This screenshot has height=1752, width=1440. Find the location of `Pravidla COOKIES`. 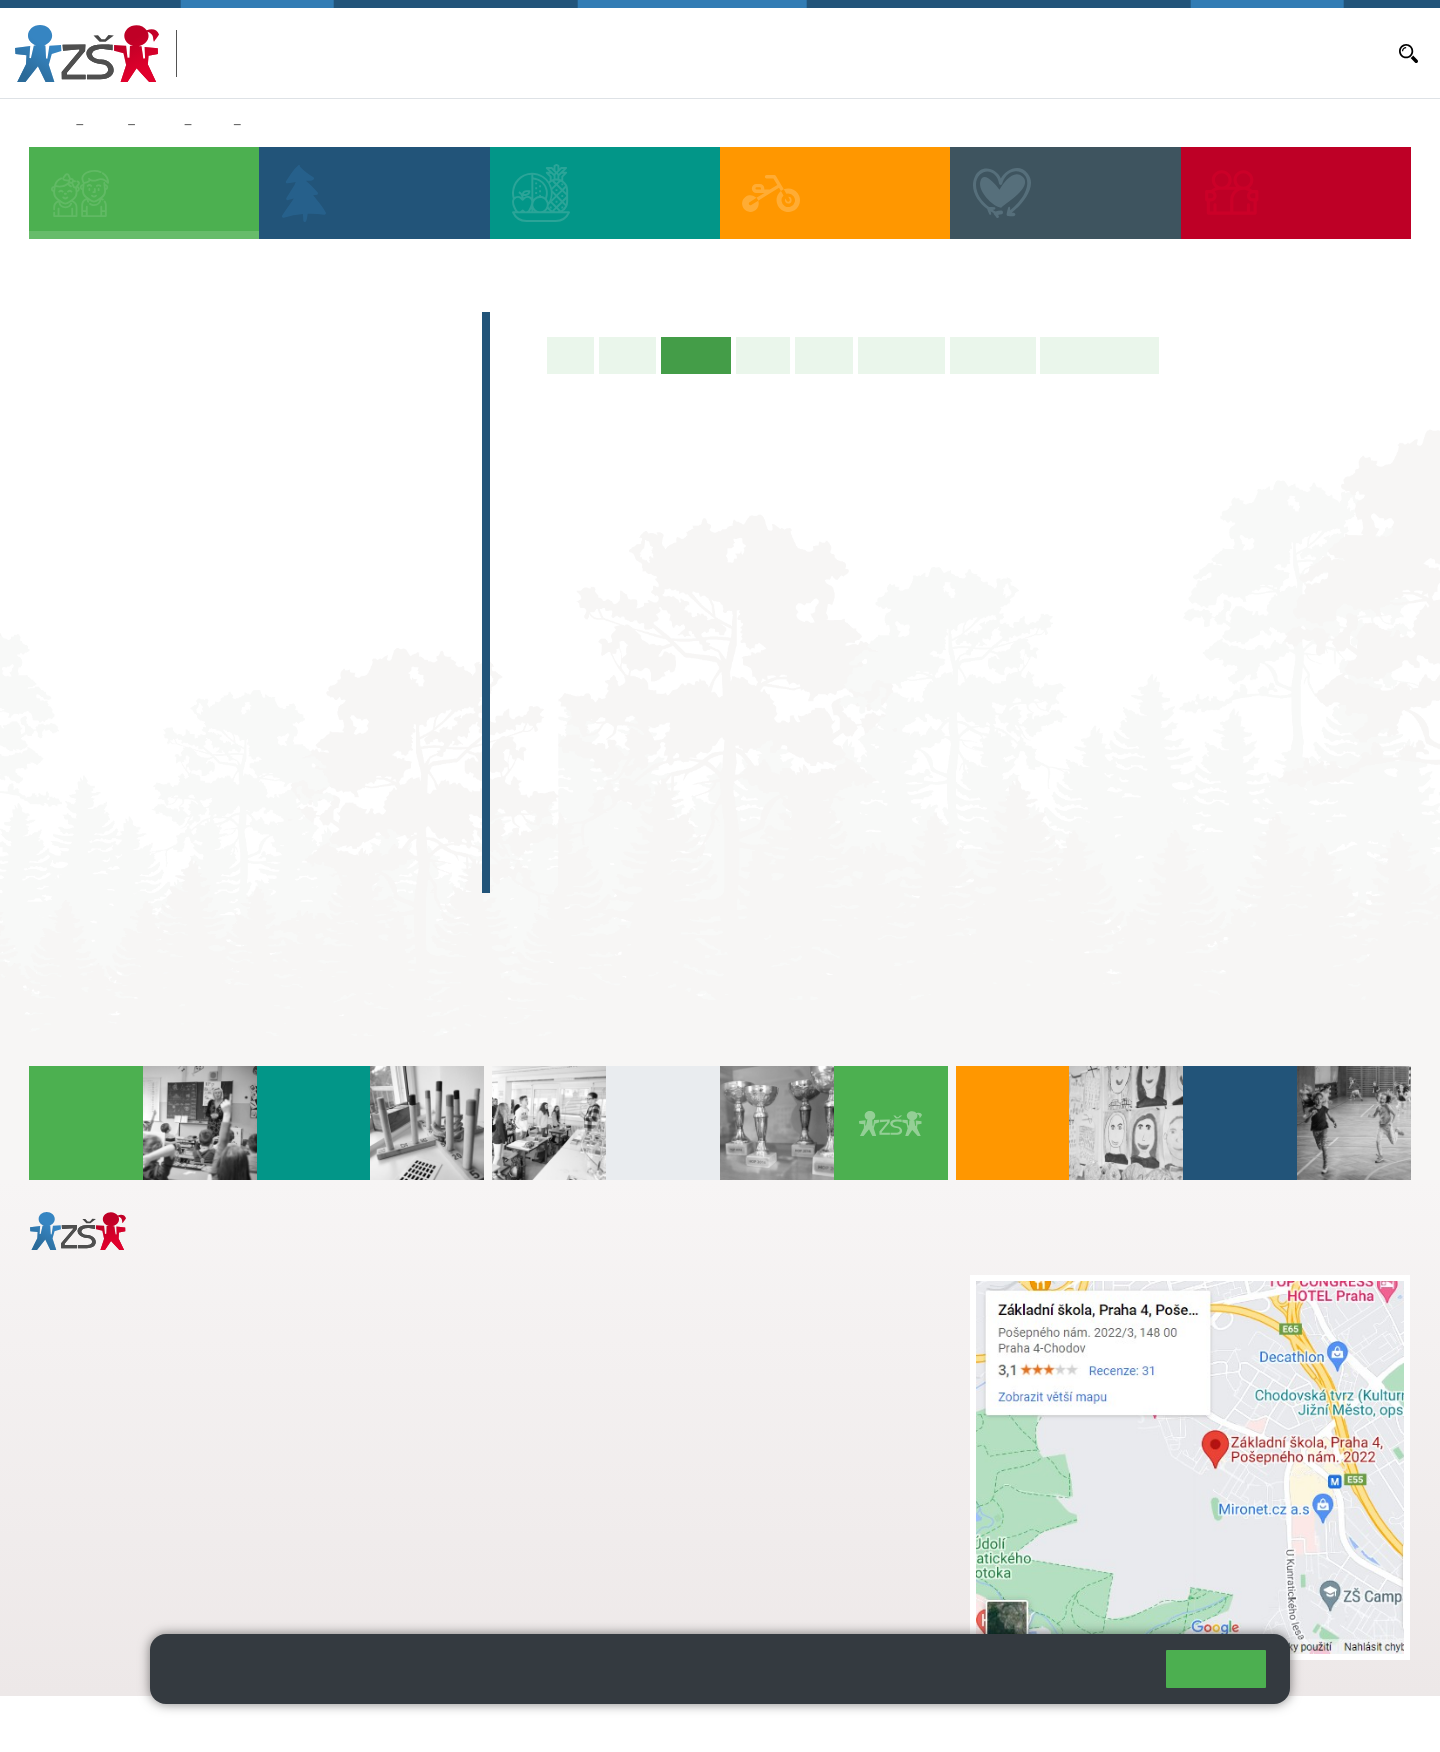

Pravidla COOKIES is located at coordinates (748, 1723).